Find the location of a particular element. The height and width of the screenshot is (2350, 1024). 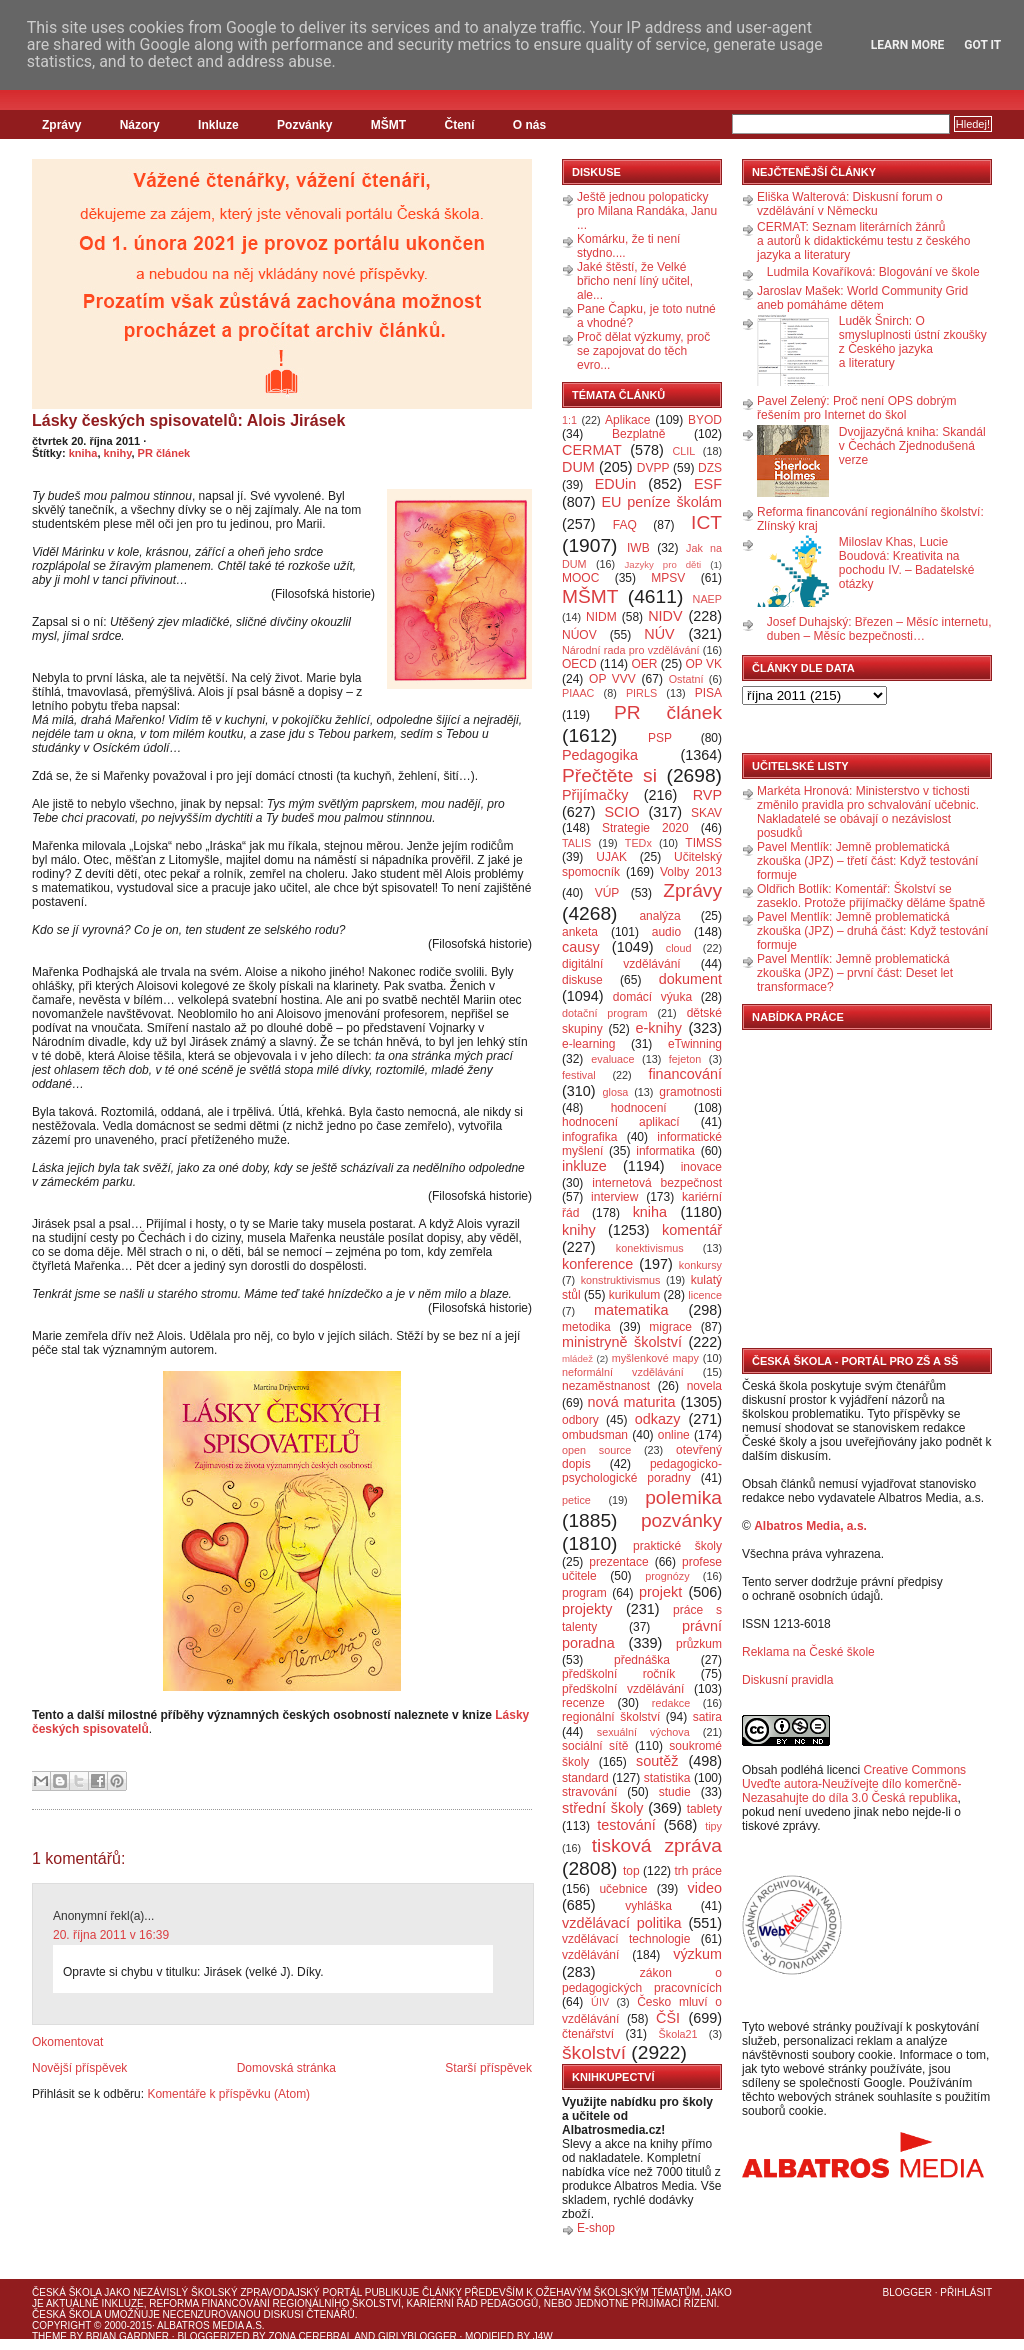

Creative Commons Uveďte autora-Neužívejte dílo komerčně-Nezasahujte do díla 3.0 Česká republika is located at coordinates (854, 1784).